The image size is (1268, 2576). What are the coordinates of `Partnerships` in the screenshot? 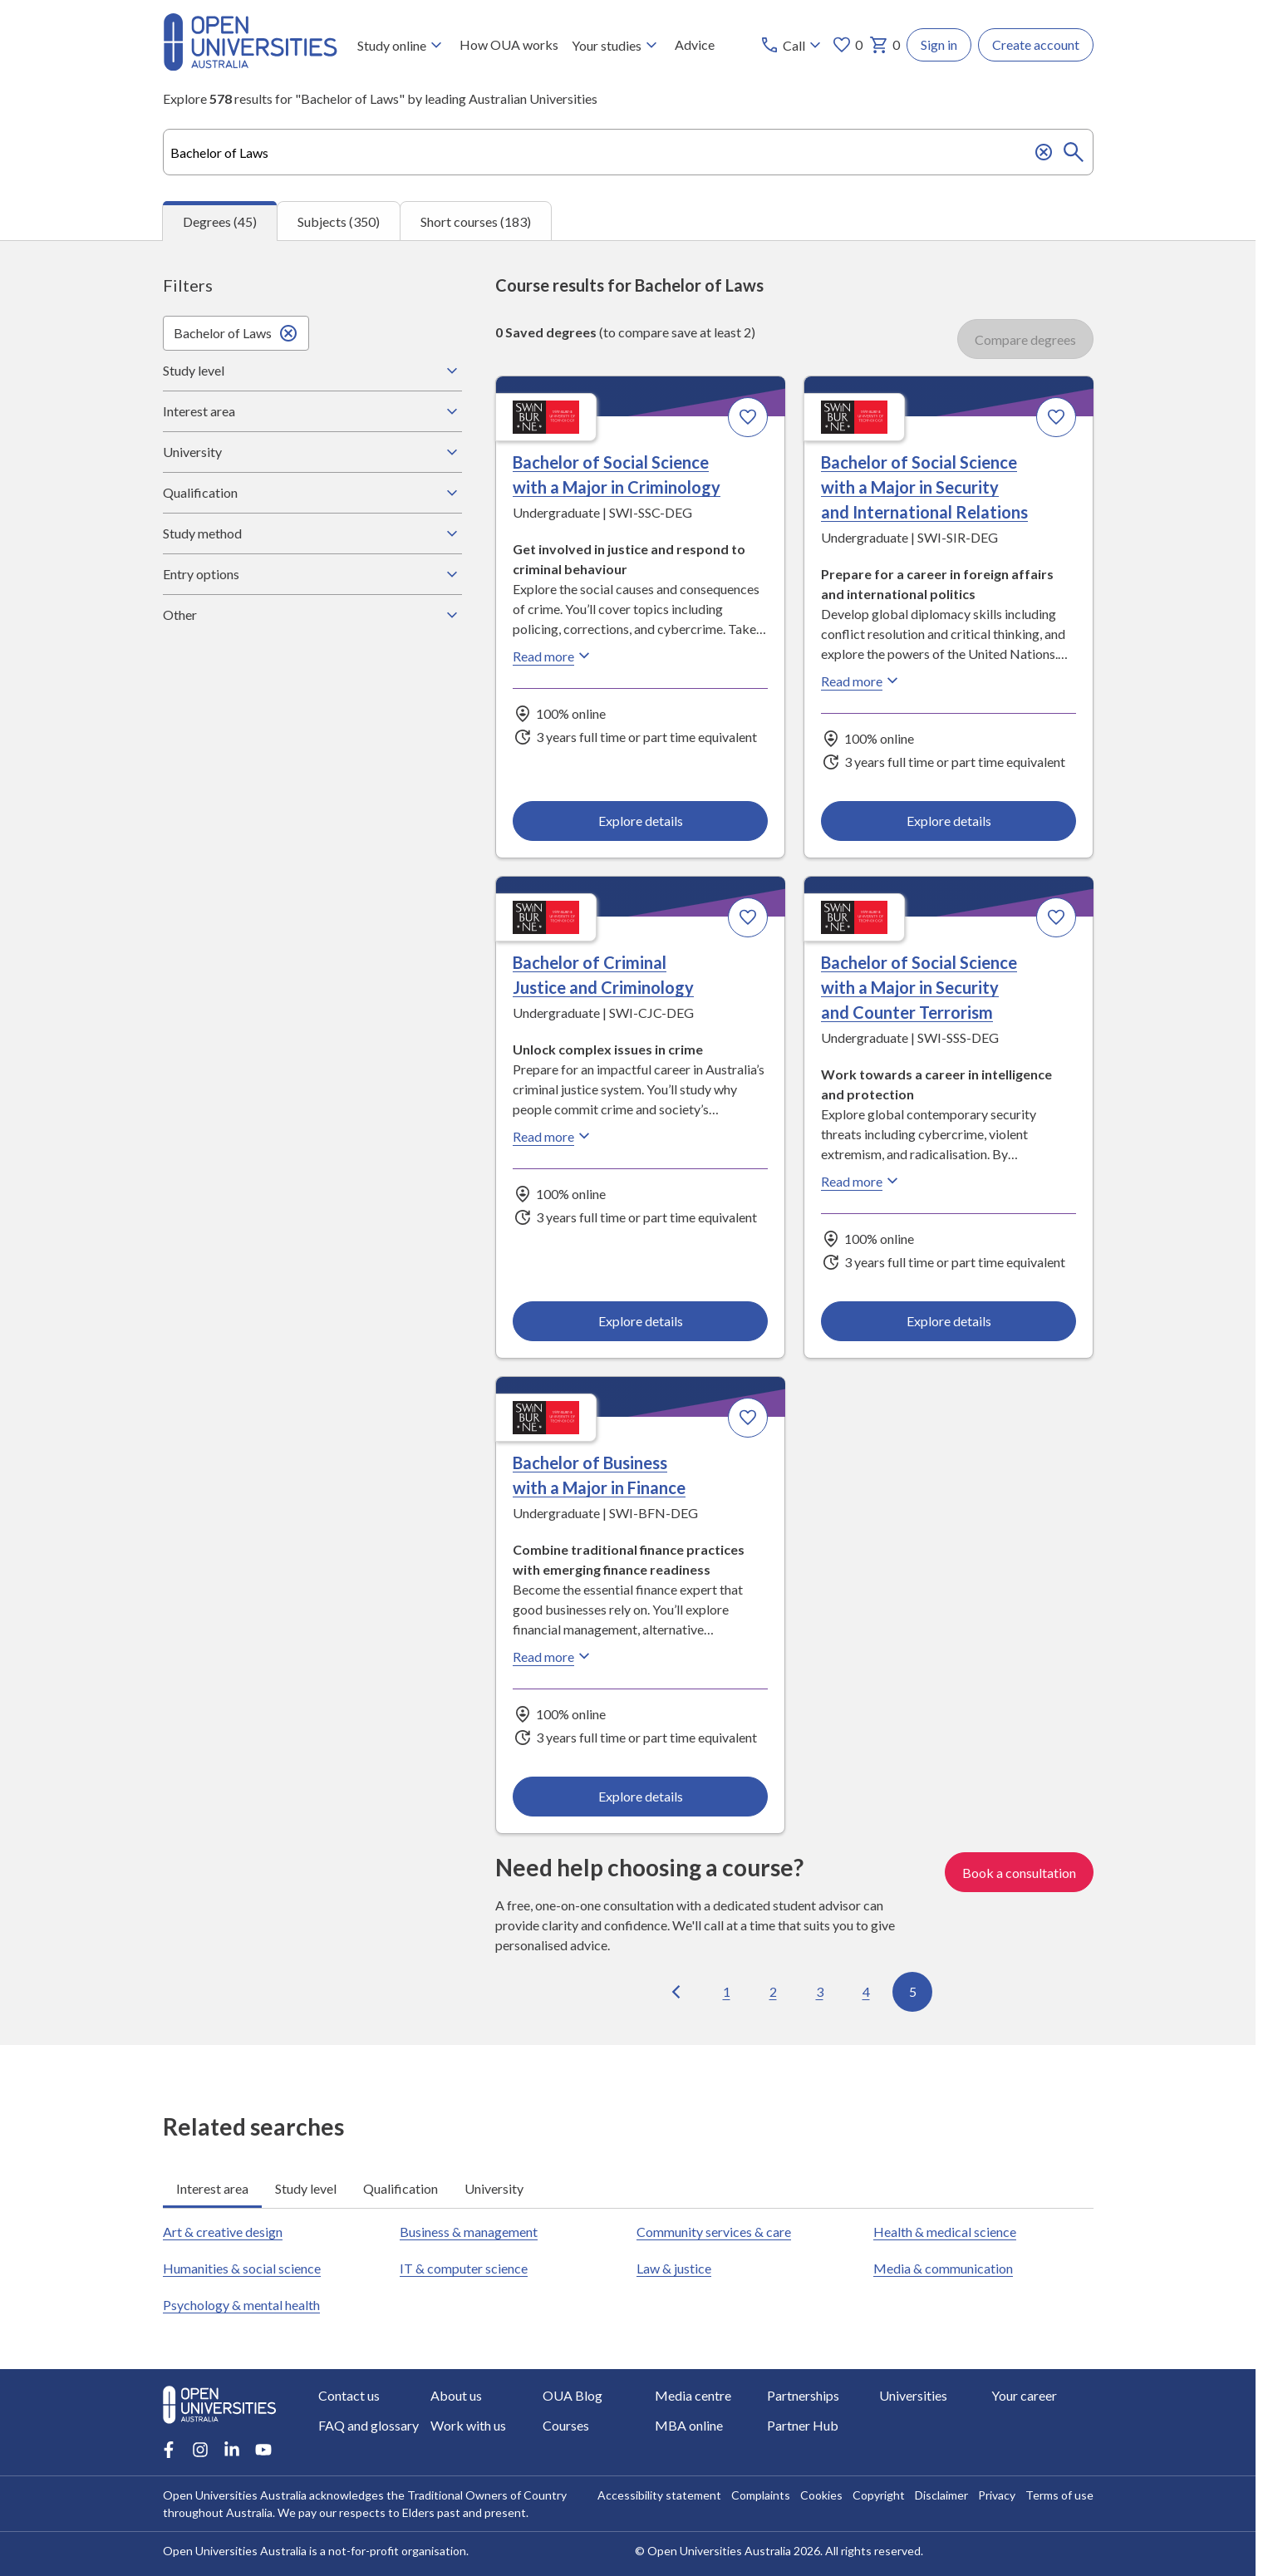 It's located at (803, 2395).